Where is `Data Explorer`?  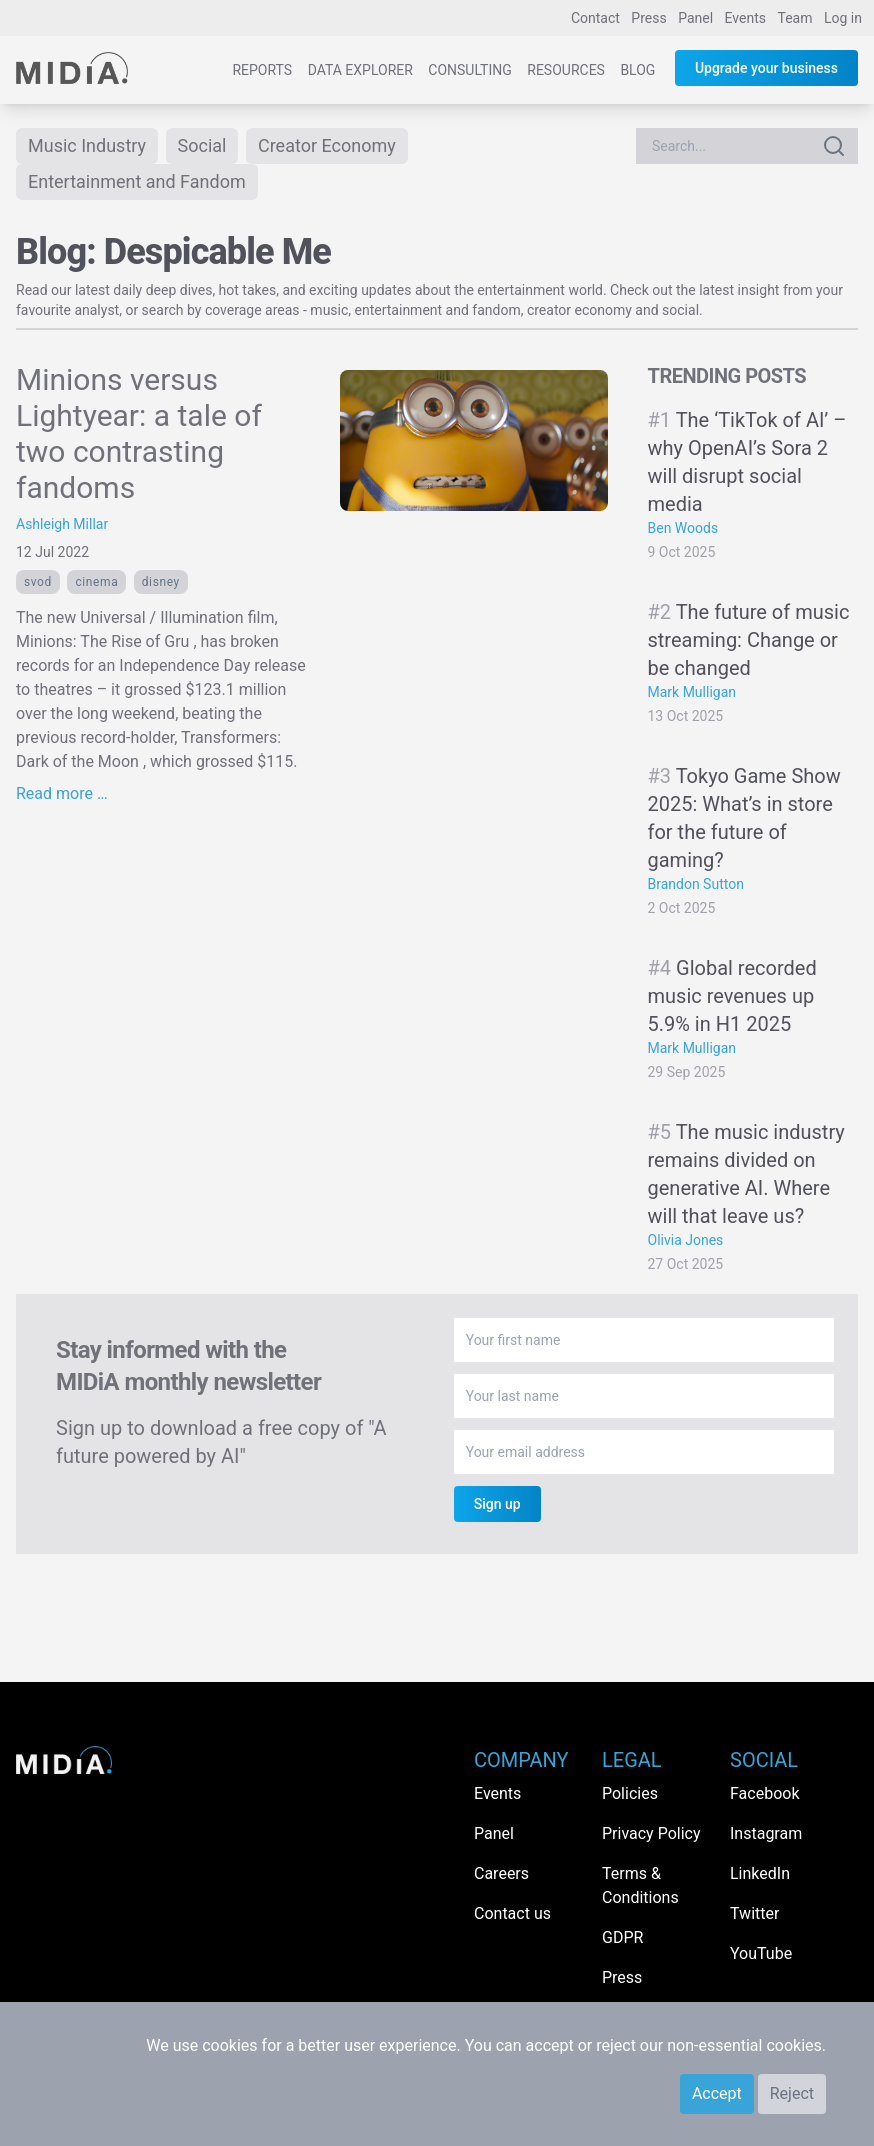 Data Explorer is located at coordinates (360, 70).